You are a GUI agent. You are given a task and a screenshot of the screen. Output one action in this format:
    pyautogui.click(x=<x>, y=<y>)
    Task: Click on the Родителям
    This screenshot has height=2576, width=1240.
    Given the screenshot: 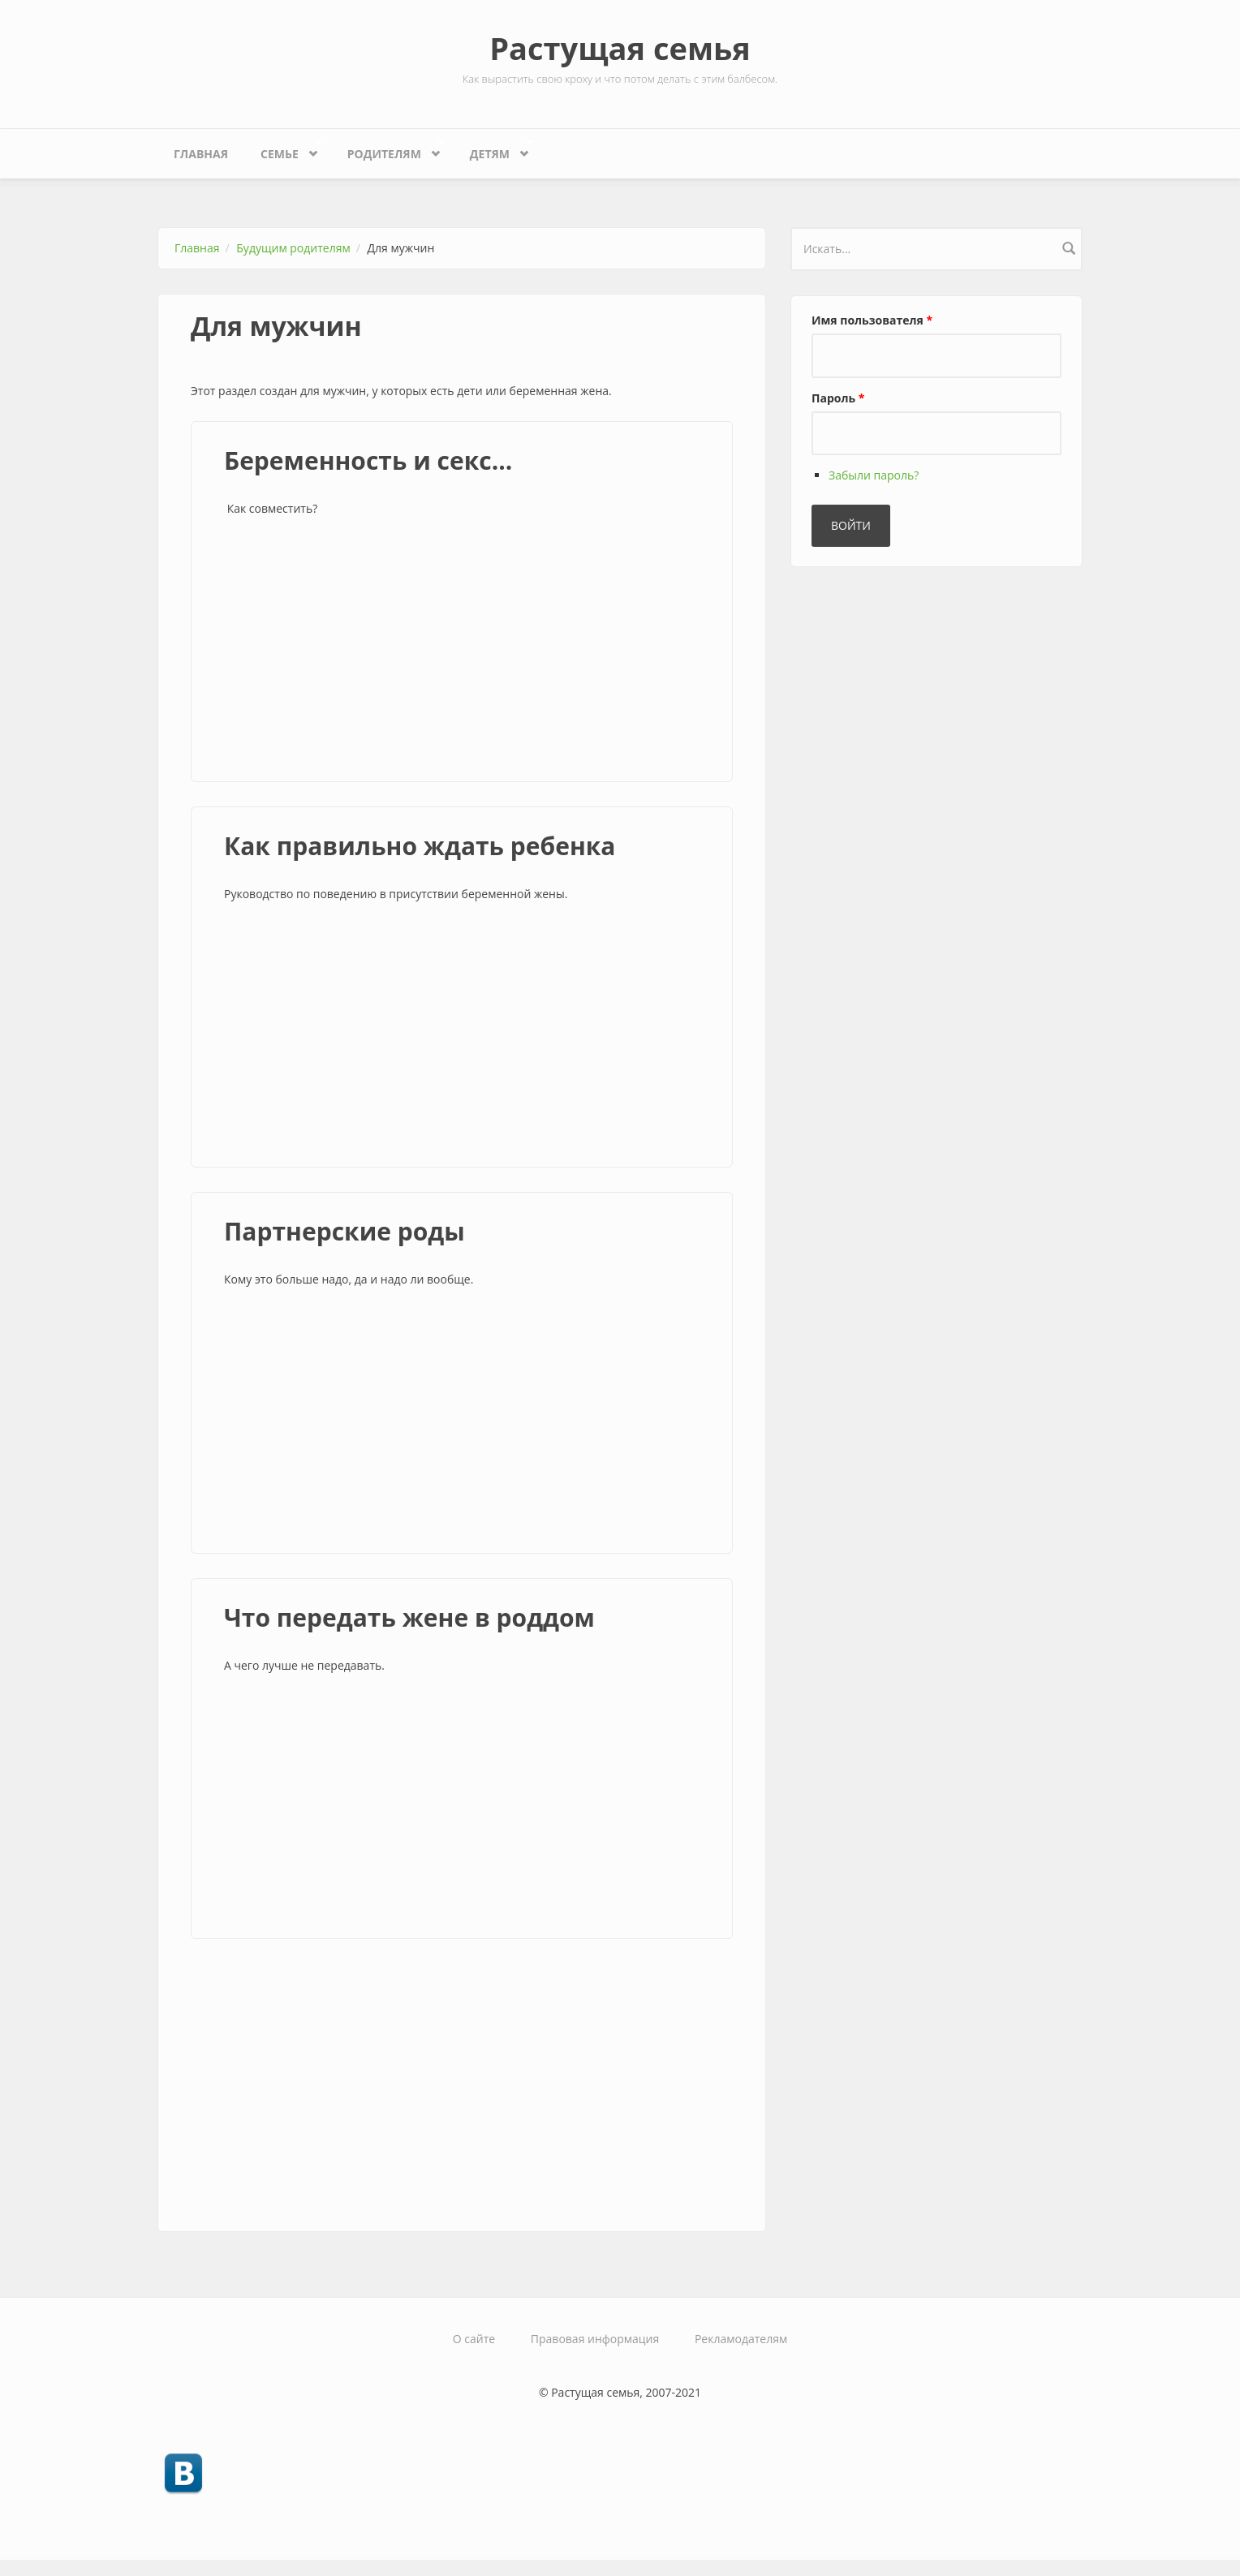 What is the action you would take?
    pyautogui.click(x=388, y=149)
    